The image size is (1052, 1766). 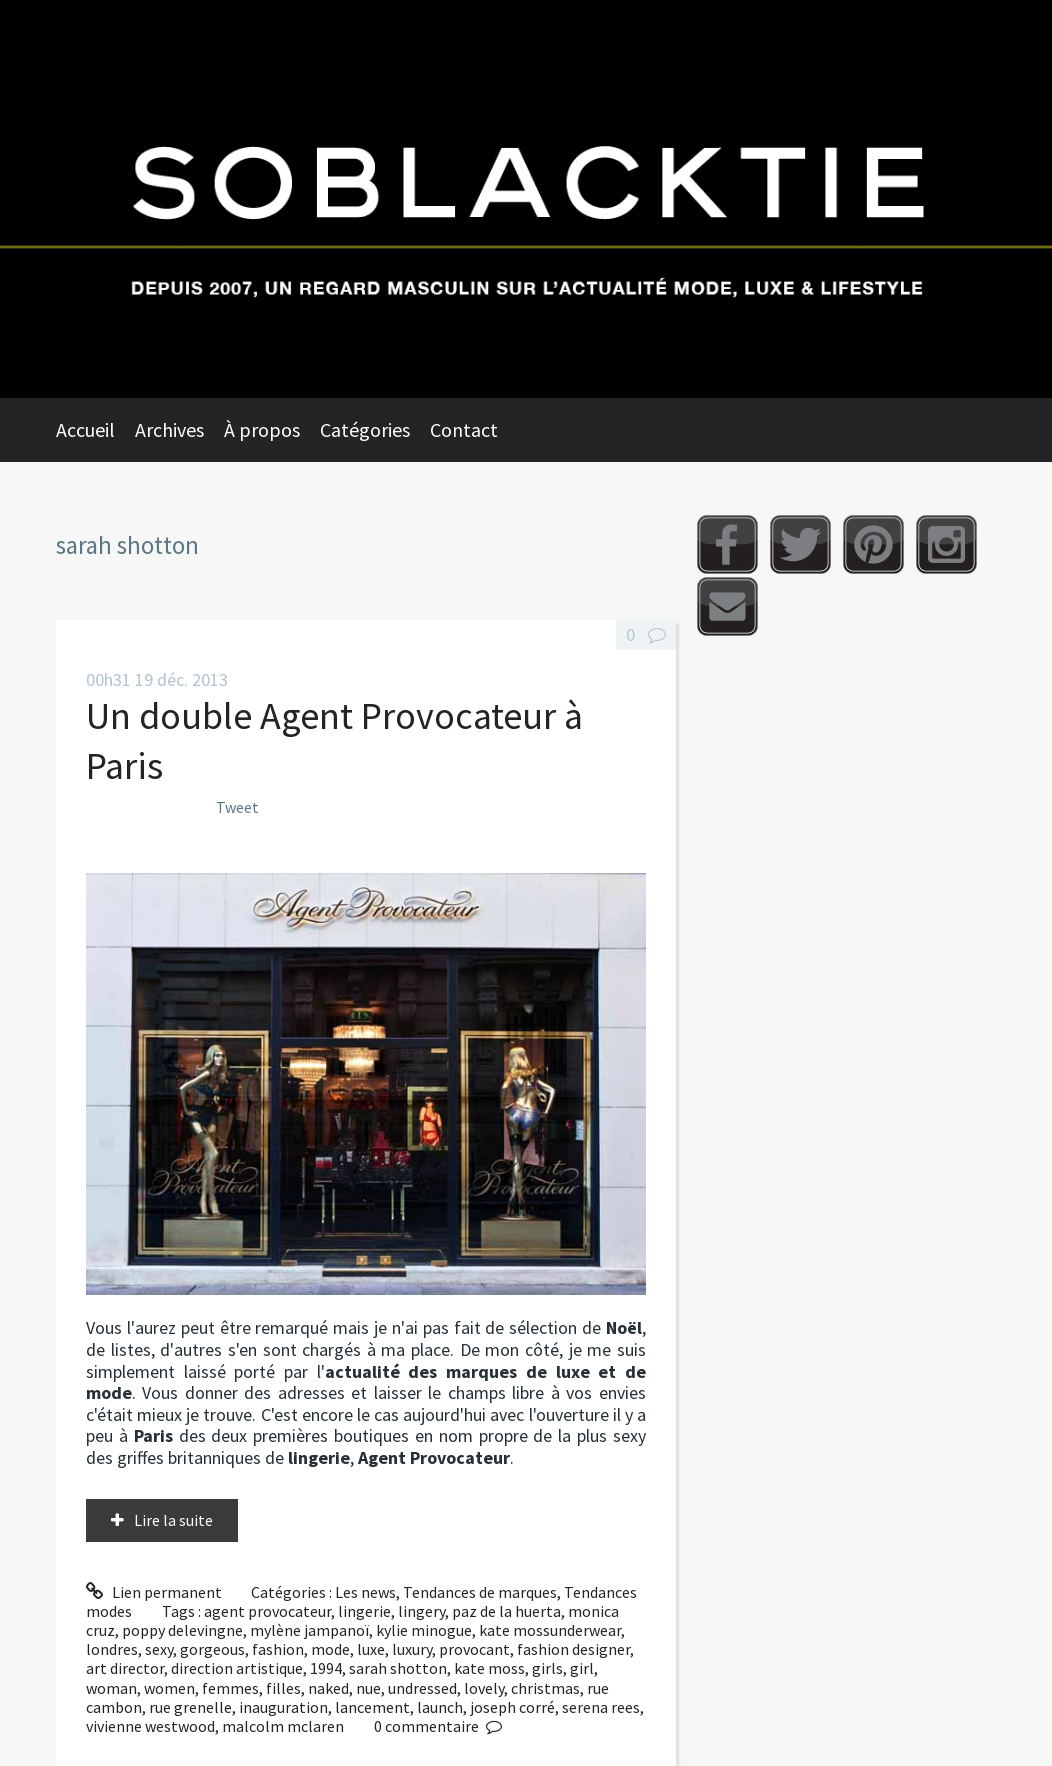 I want to click on femmes, so click(x=230, y=1688).